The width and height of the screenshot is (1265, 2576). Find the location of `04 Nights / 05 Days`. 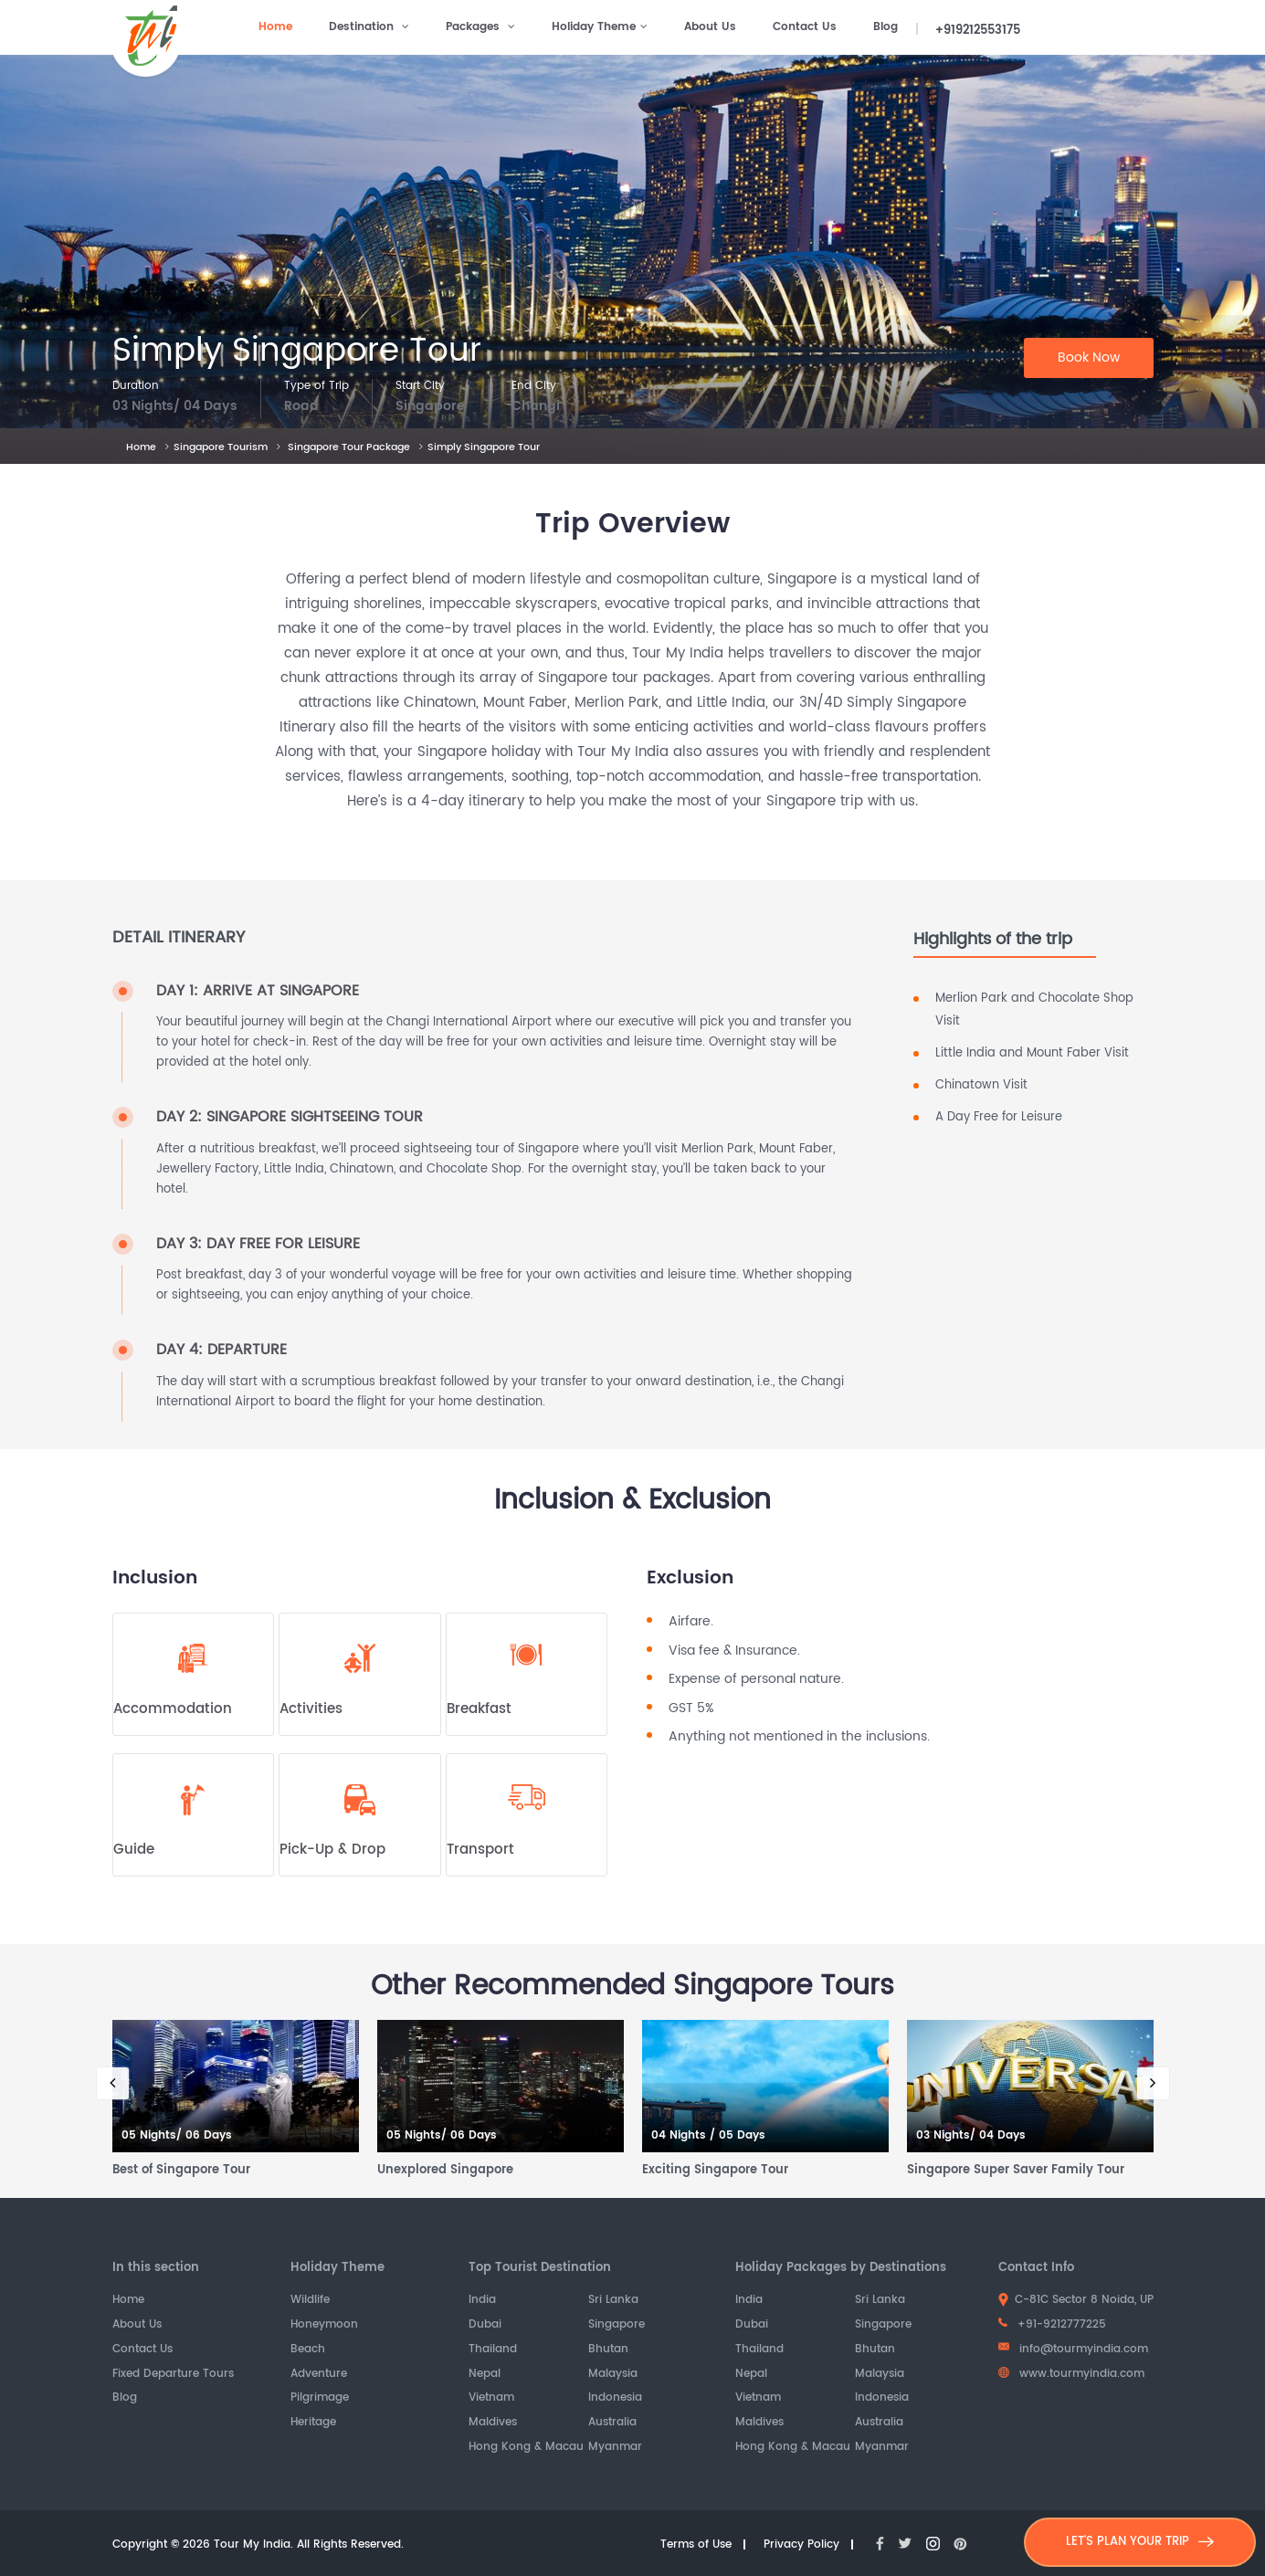

04 Nights / 05 Days is located at coordinates (708, 2136).